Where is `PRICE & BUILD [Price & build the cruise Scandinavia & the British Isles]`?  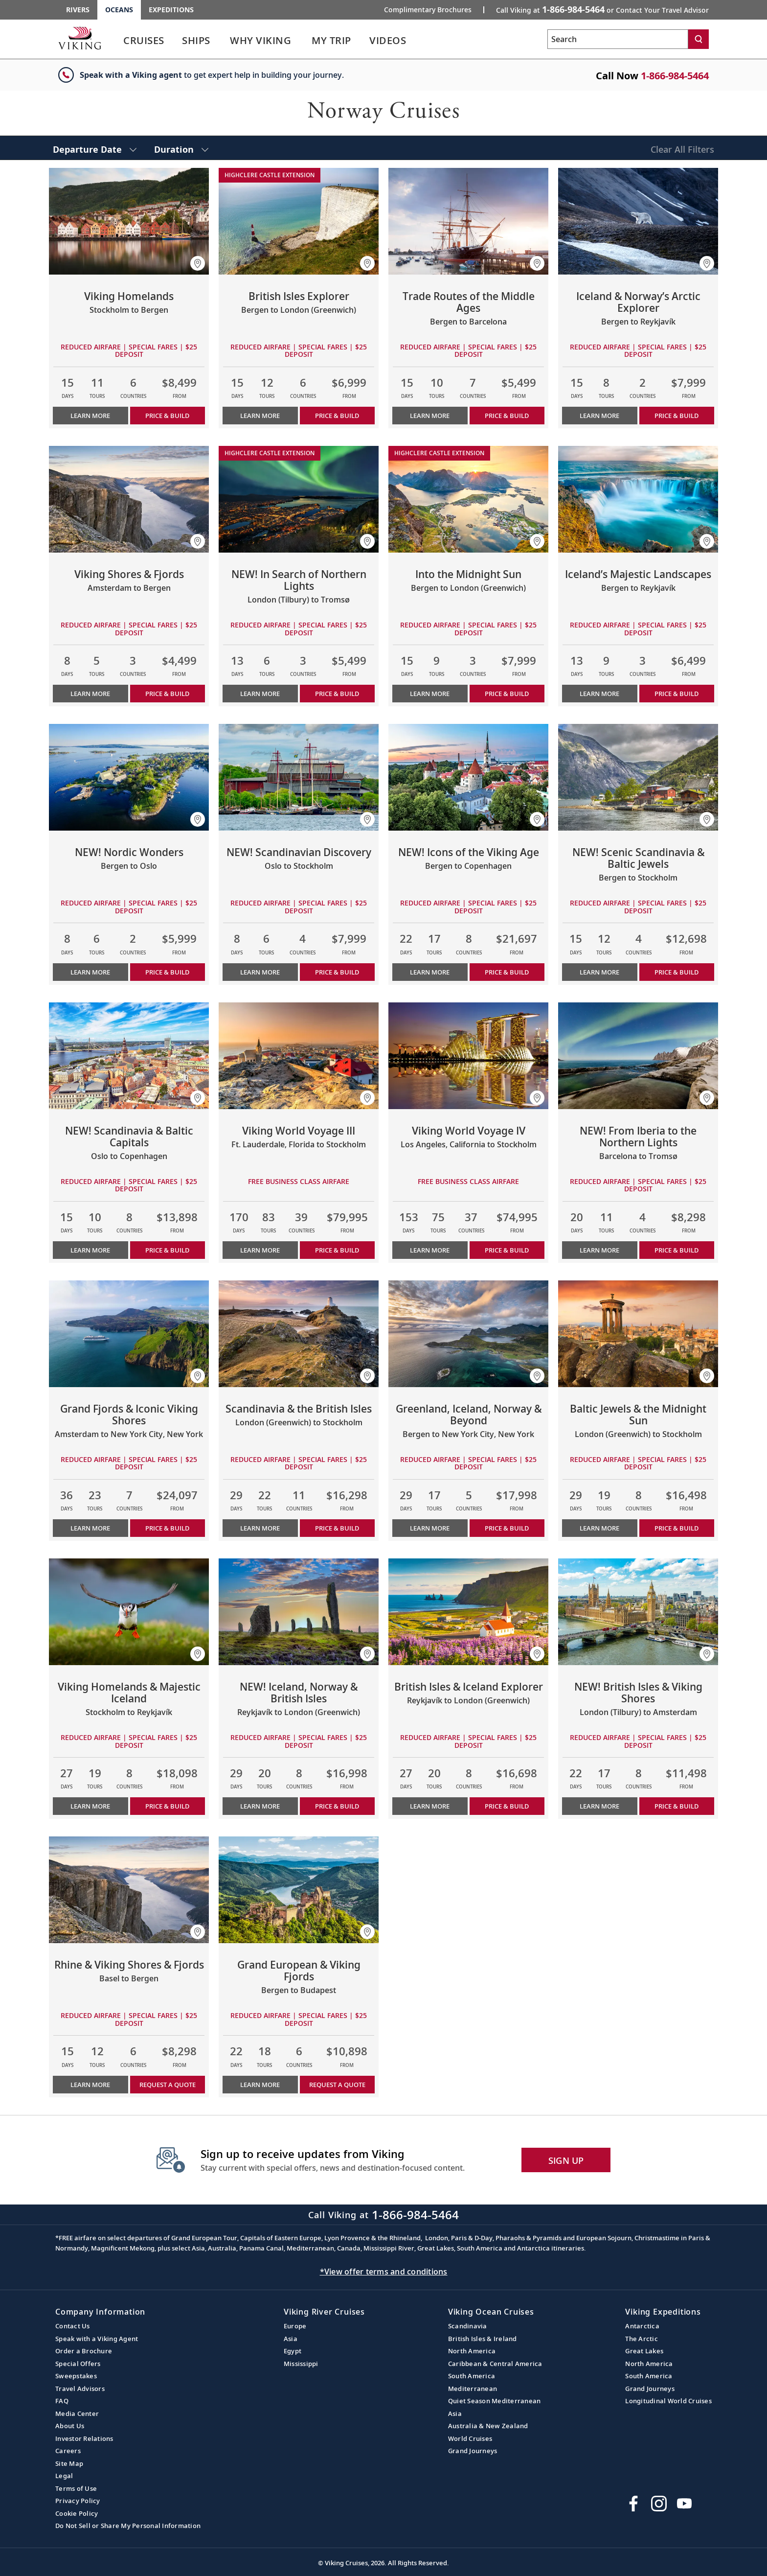 PRICE & BUILD [Price & build the cruise Scandinavia & the British Isles] is located at coordinates (337, 1528).